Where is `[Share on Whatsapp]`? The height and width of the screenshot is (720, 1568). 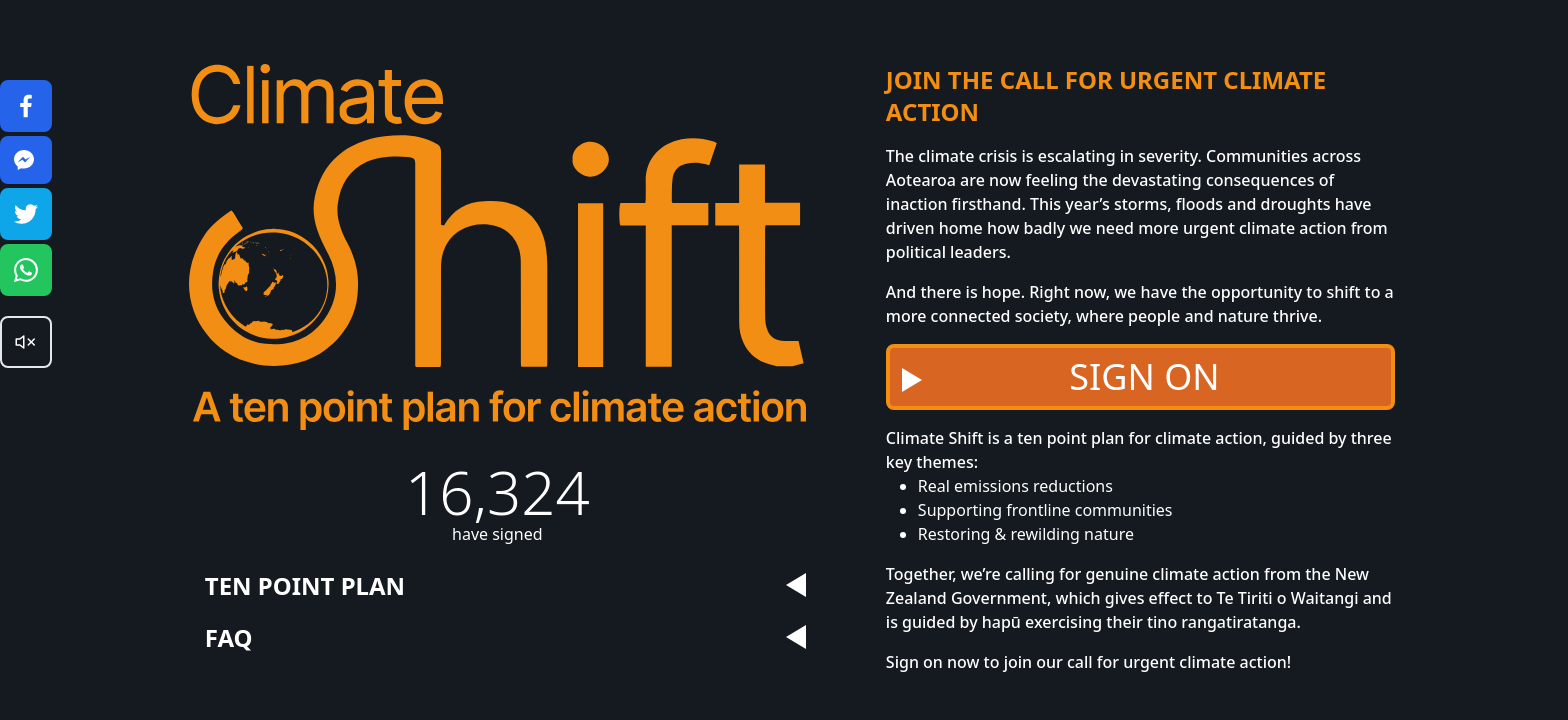 [Share on Whatsapp] is located at coordinates (26, 270).